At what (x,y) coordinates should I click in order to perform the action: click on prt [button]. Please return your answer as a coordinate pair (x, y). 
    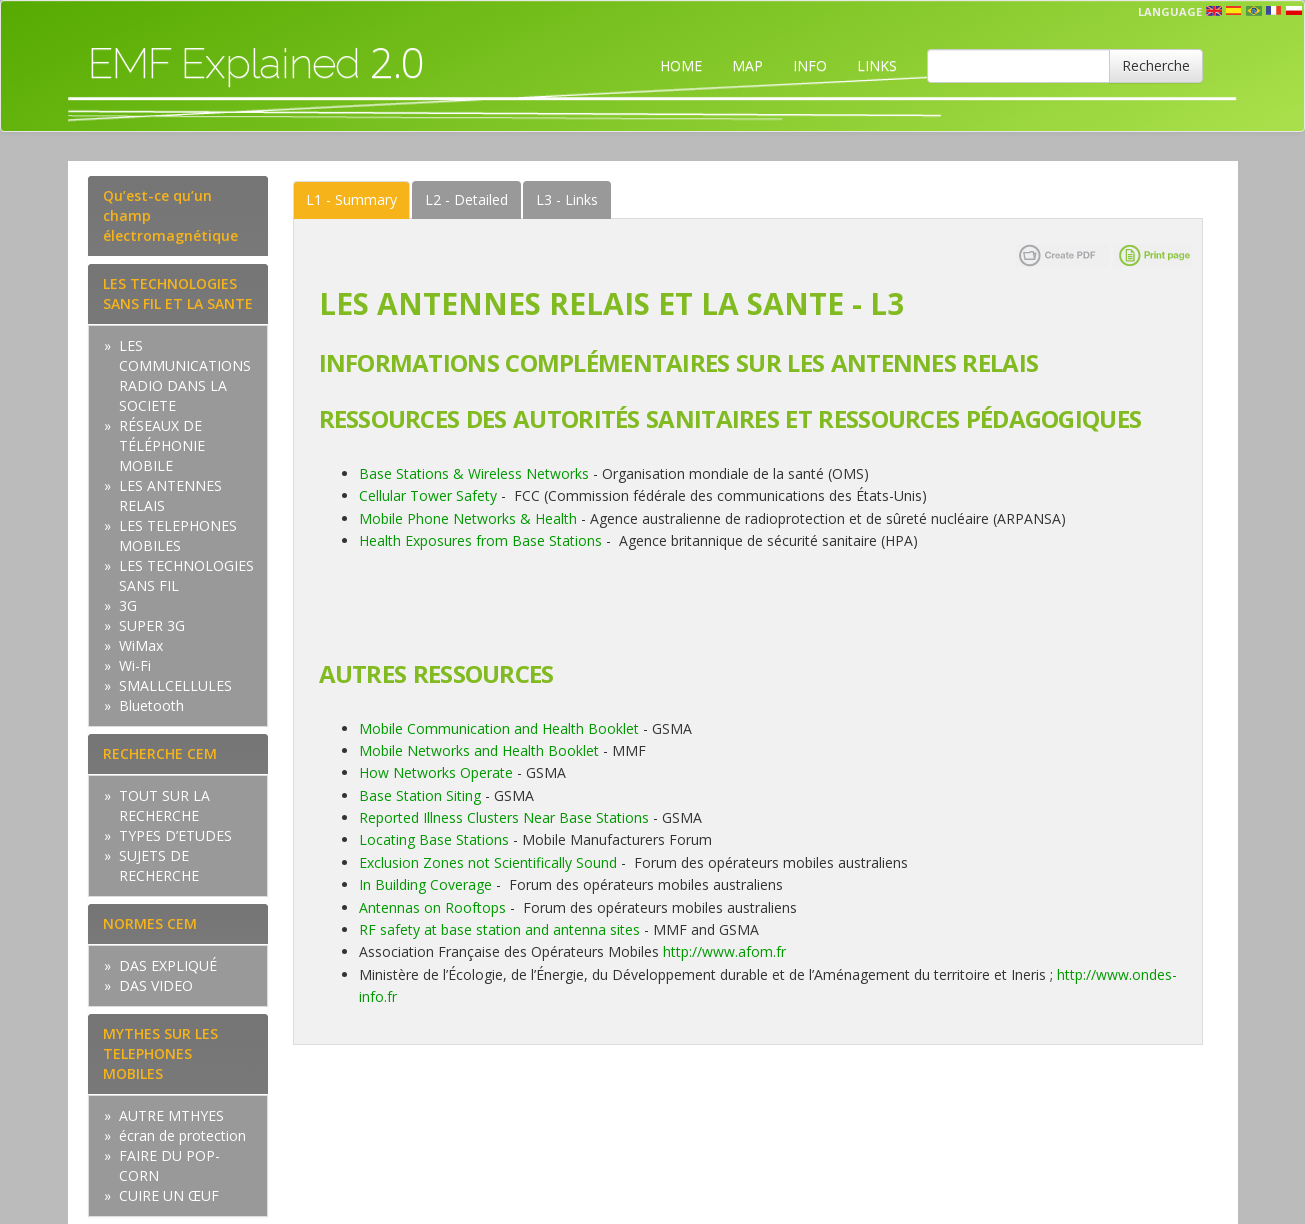
    Looking at the image, I should click on (1254, 11).